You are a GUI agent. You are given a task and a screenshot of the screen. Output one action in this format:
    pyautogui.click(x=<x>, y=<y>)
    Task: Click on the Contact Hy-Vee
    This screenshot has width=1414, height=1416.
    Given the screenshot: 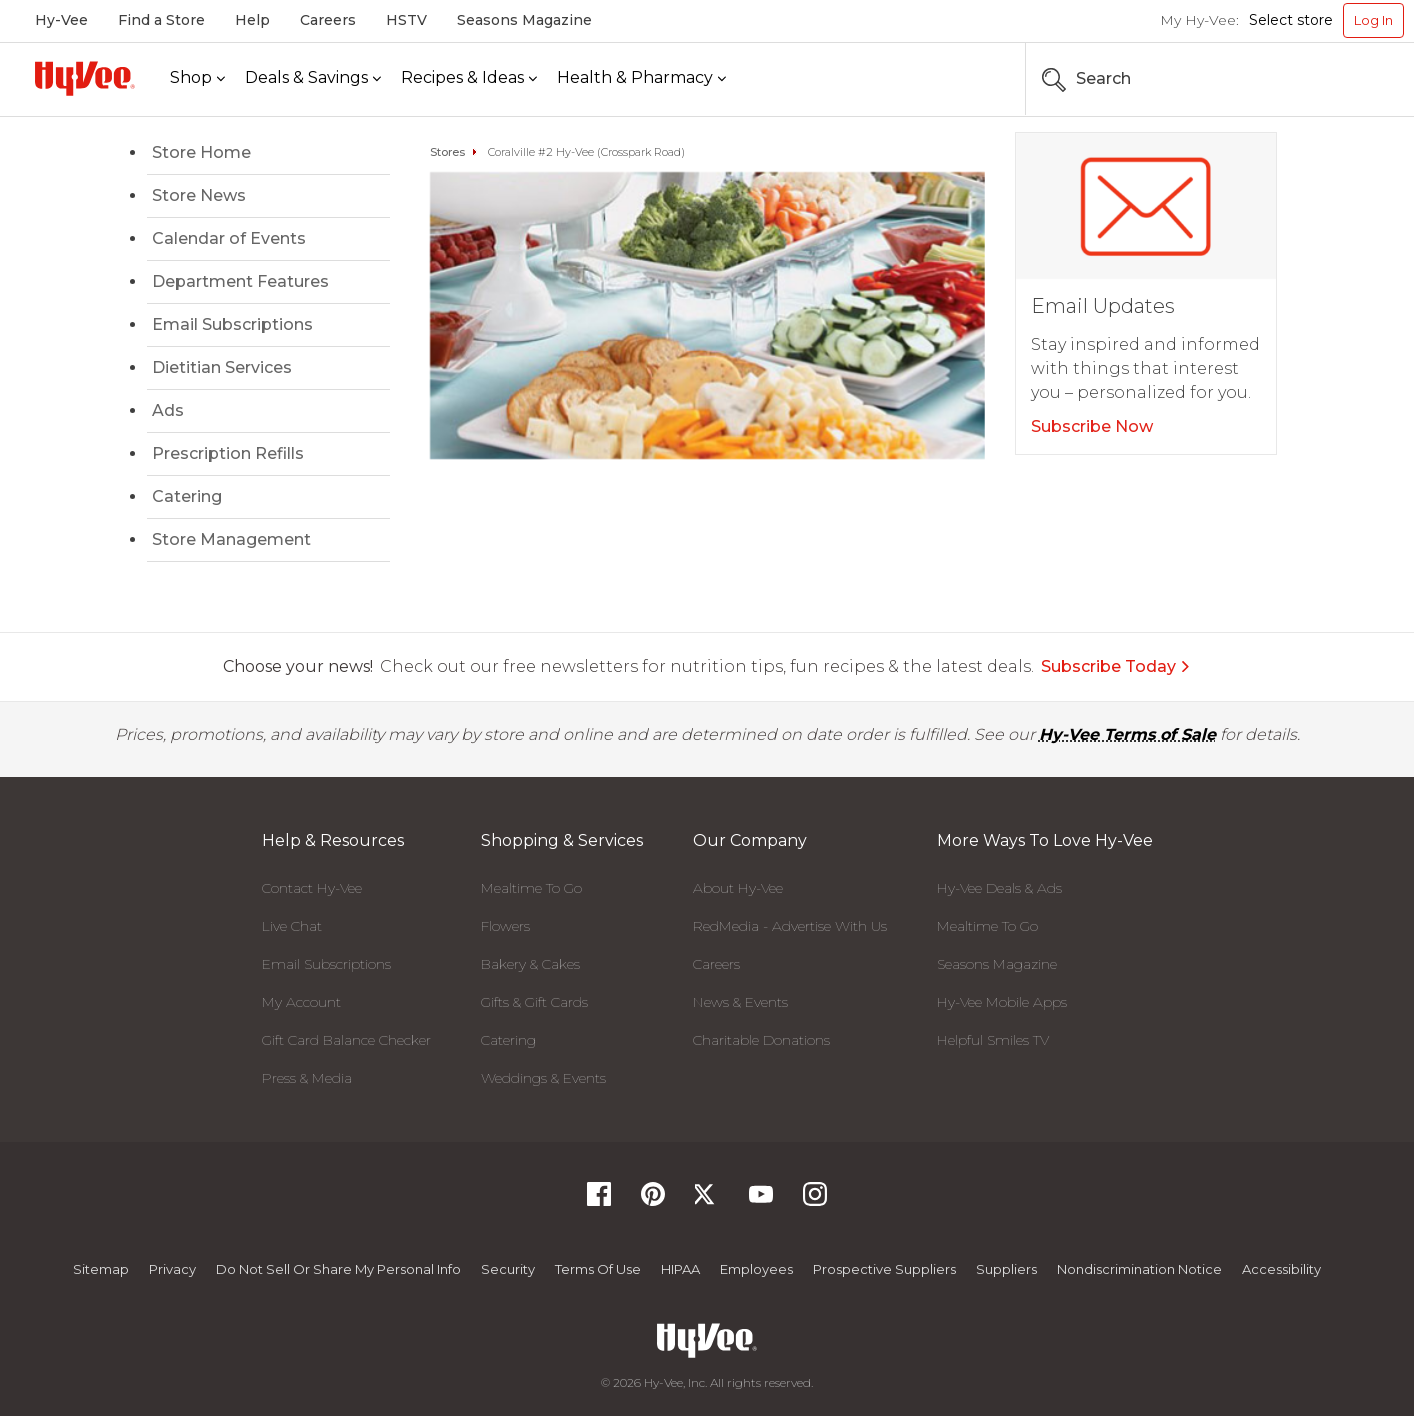 What is the action you would take?
    pyautogui.click(x=312, y=888)
    